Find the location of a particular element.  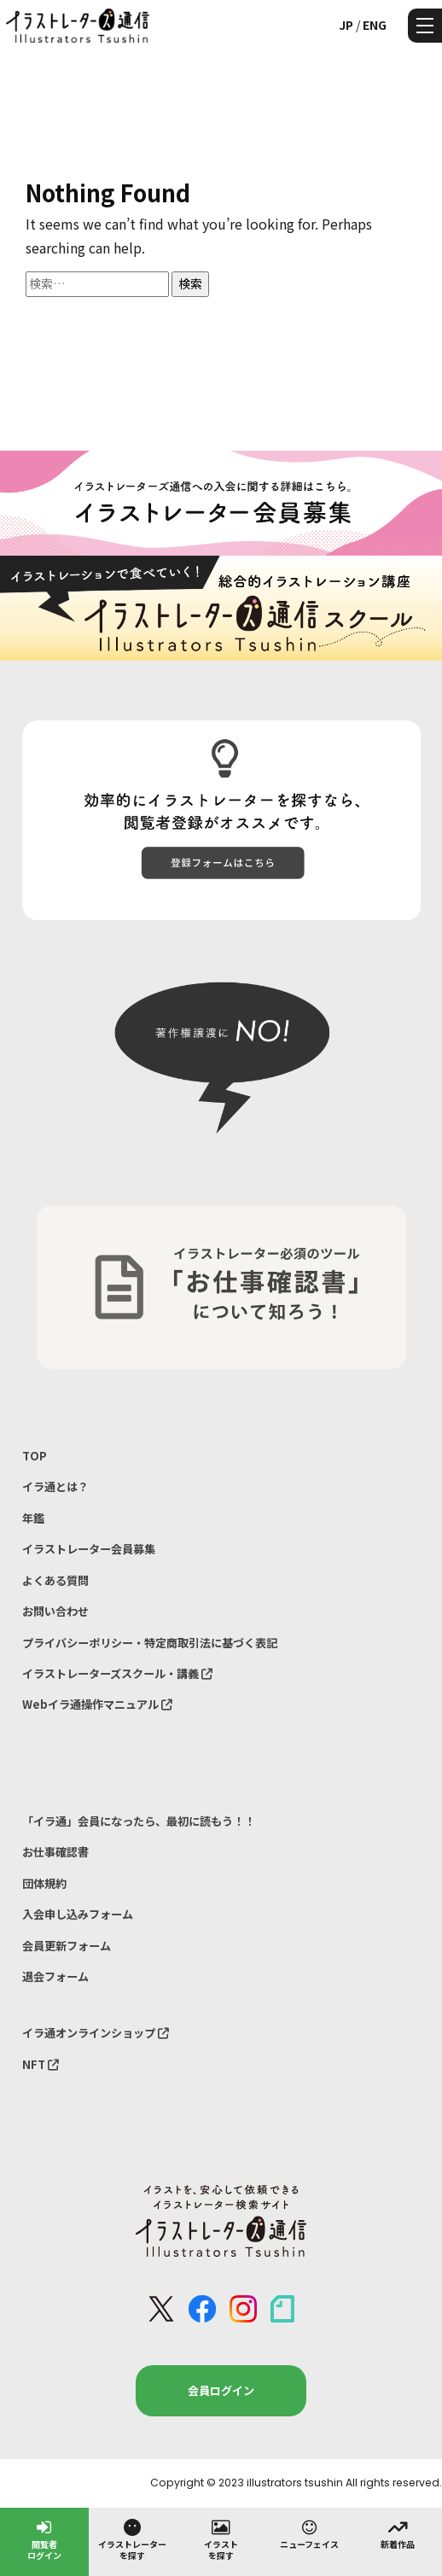

お仕事確認書 is located at coordinates (55, 1852).